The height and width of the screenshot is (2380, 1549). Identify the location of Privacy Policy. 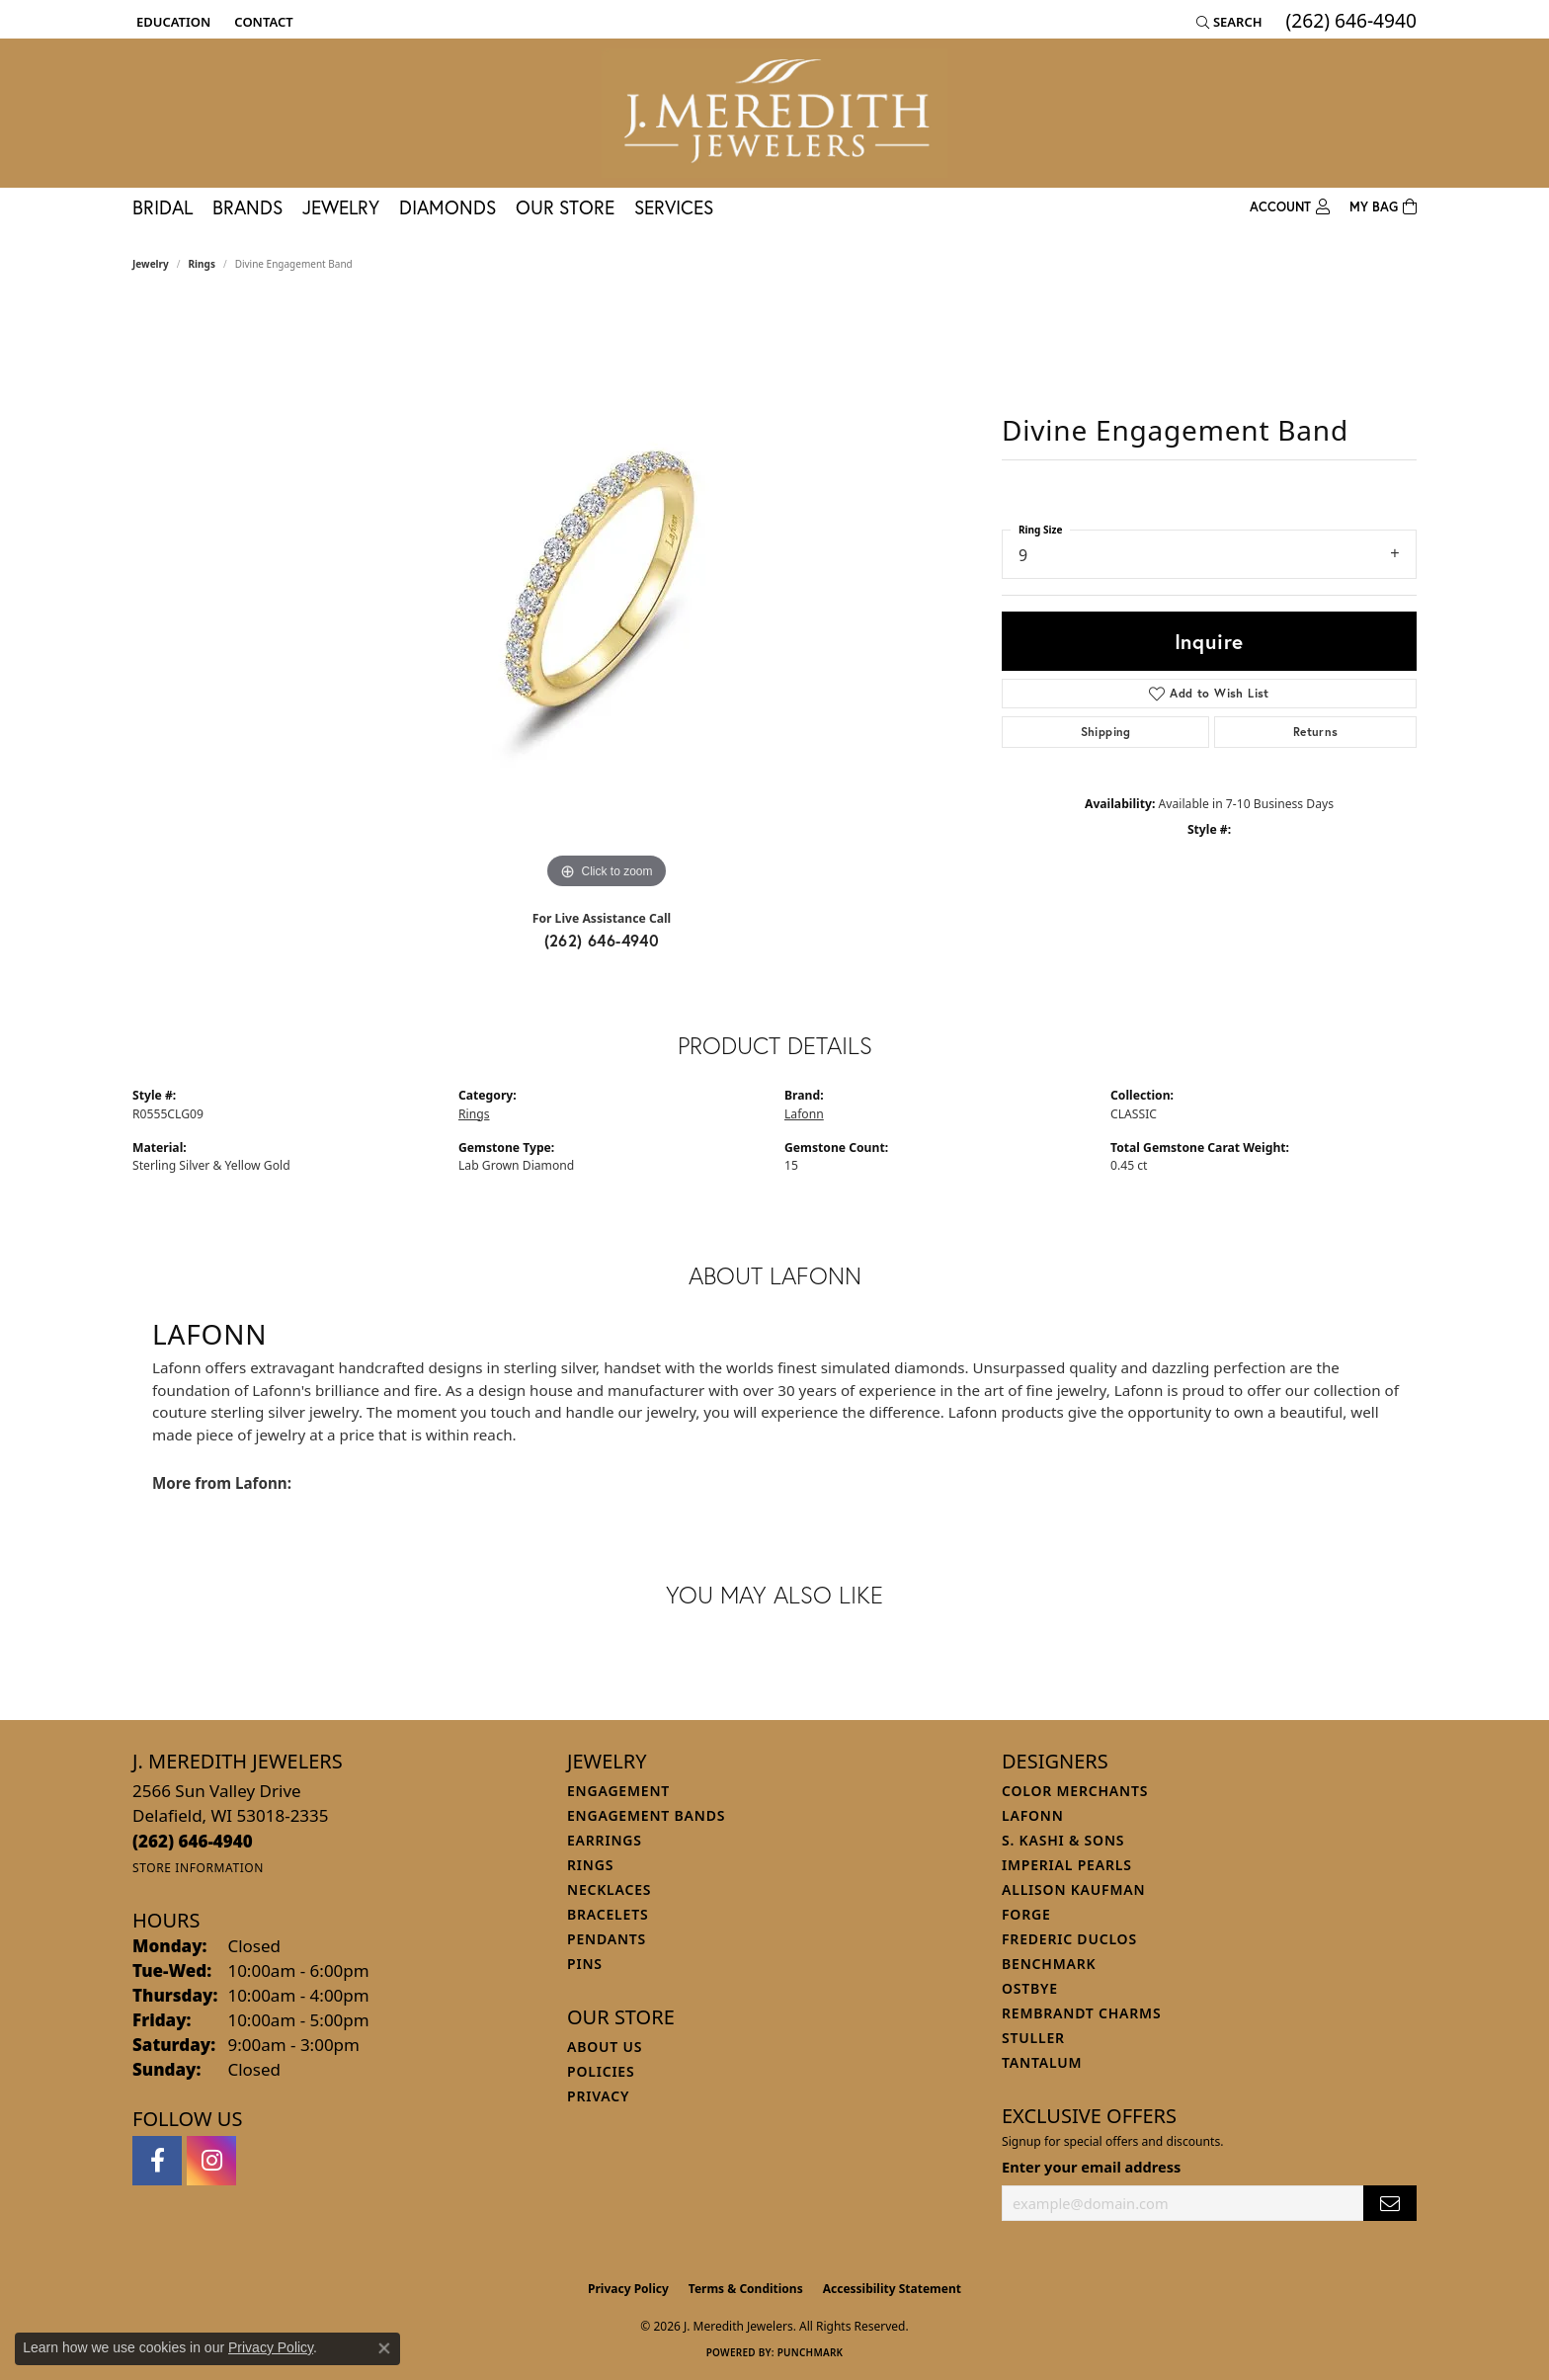
(628, 2288).